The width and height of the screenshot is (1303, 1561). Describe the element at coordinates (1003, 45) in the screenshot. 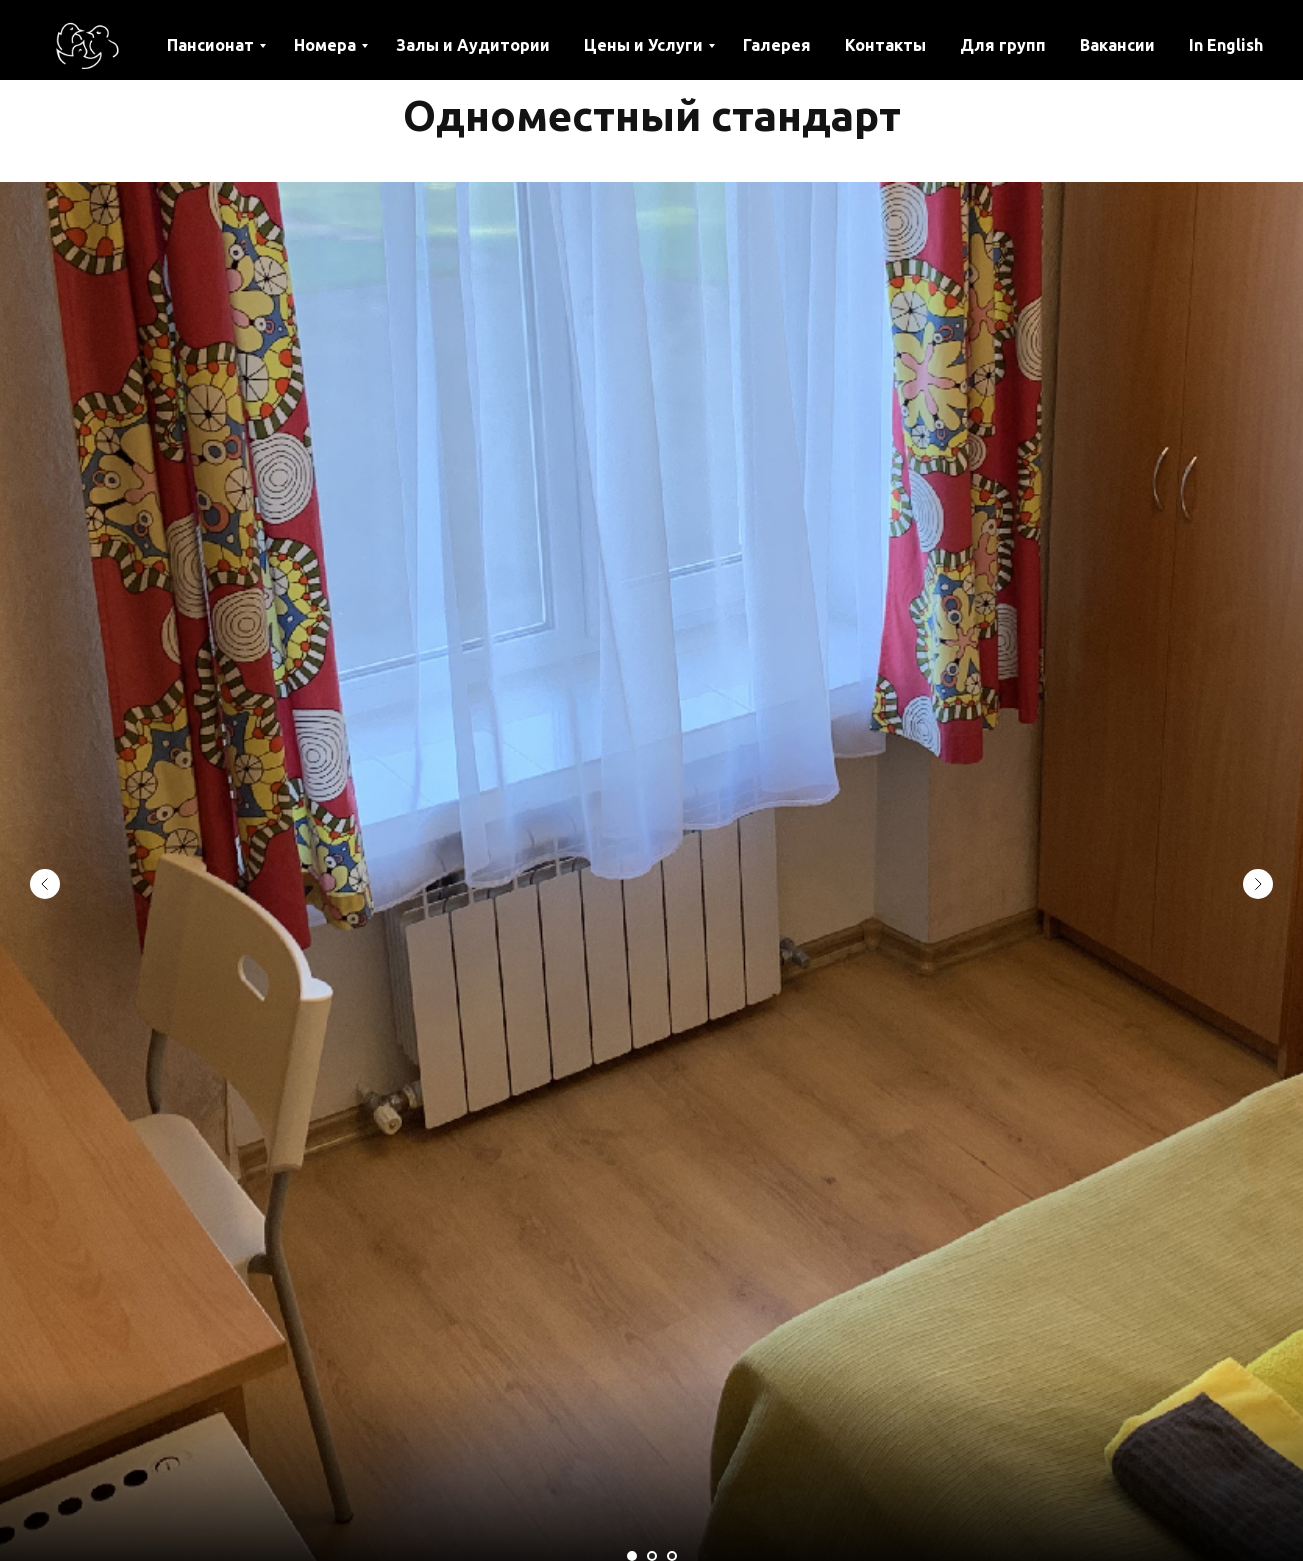

I see `Для групп` at that location.